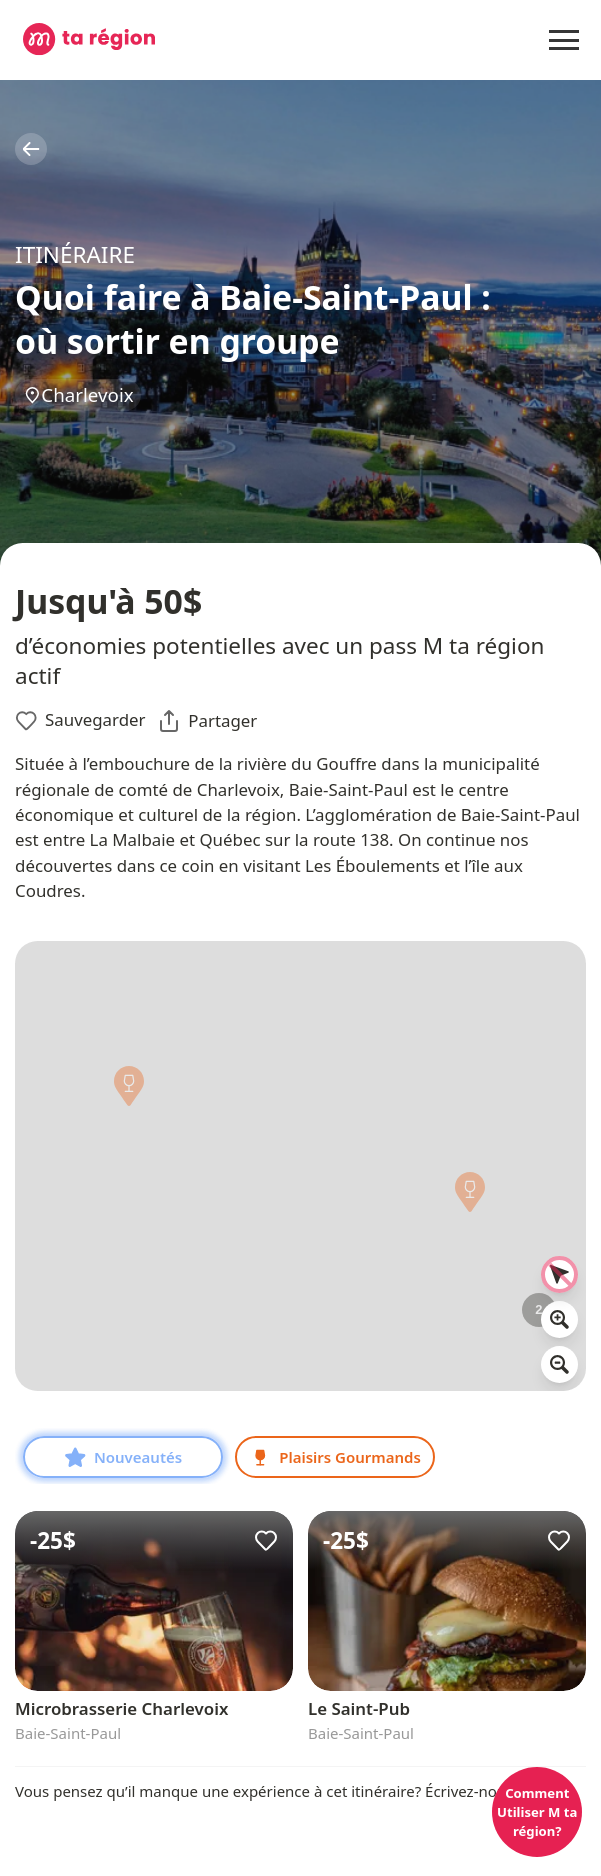  I want to click on [button], so click(471, 1198).